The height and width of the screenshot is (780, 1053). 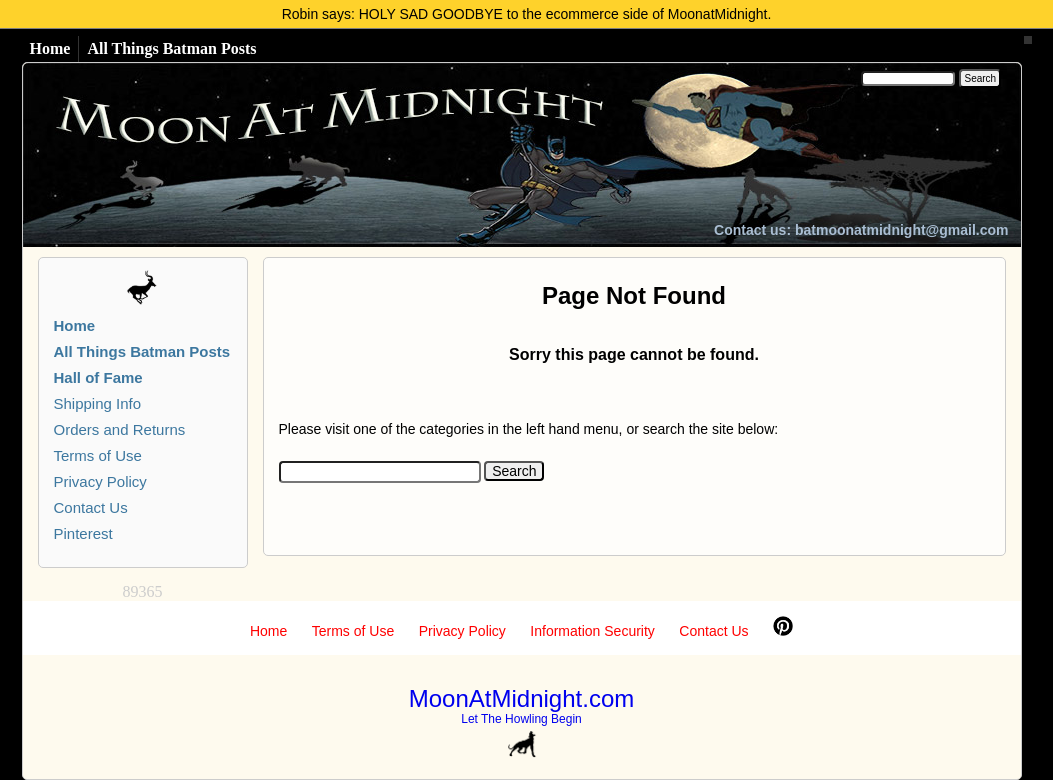 I want to click on All Things Batman Posts, so click(x=171, y=48).